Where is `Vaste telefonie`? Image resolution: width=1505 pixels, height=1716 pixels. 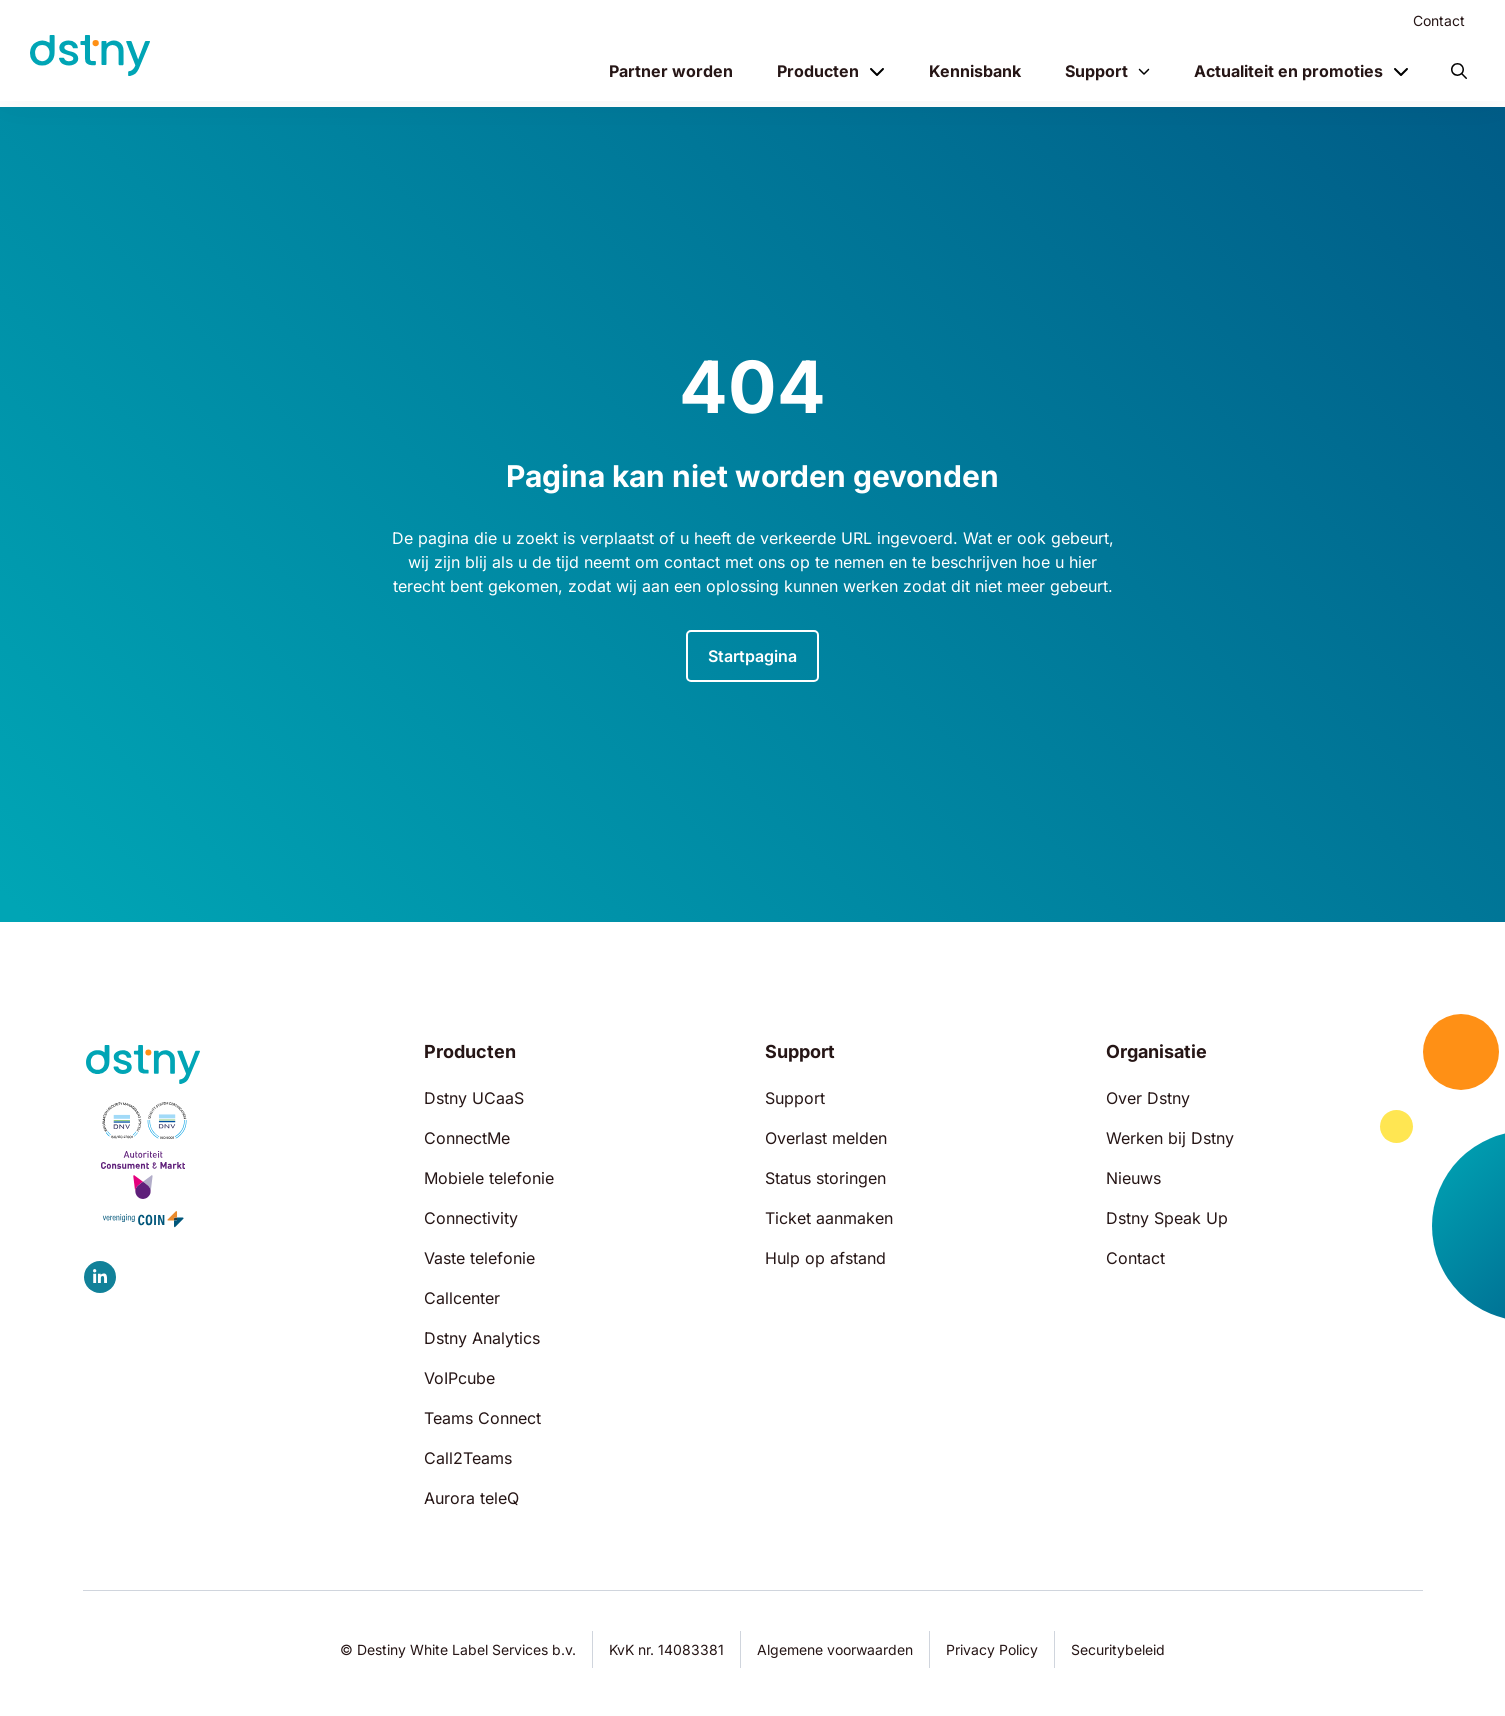
Vaste telefonie is located at coordinates (479, 1258).